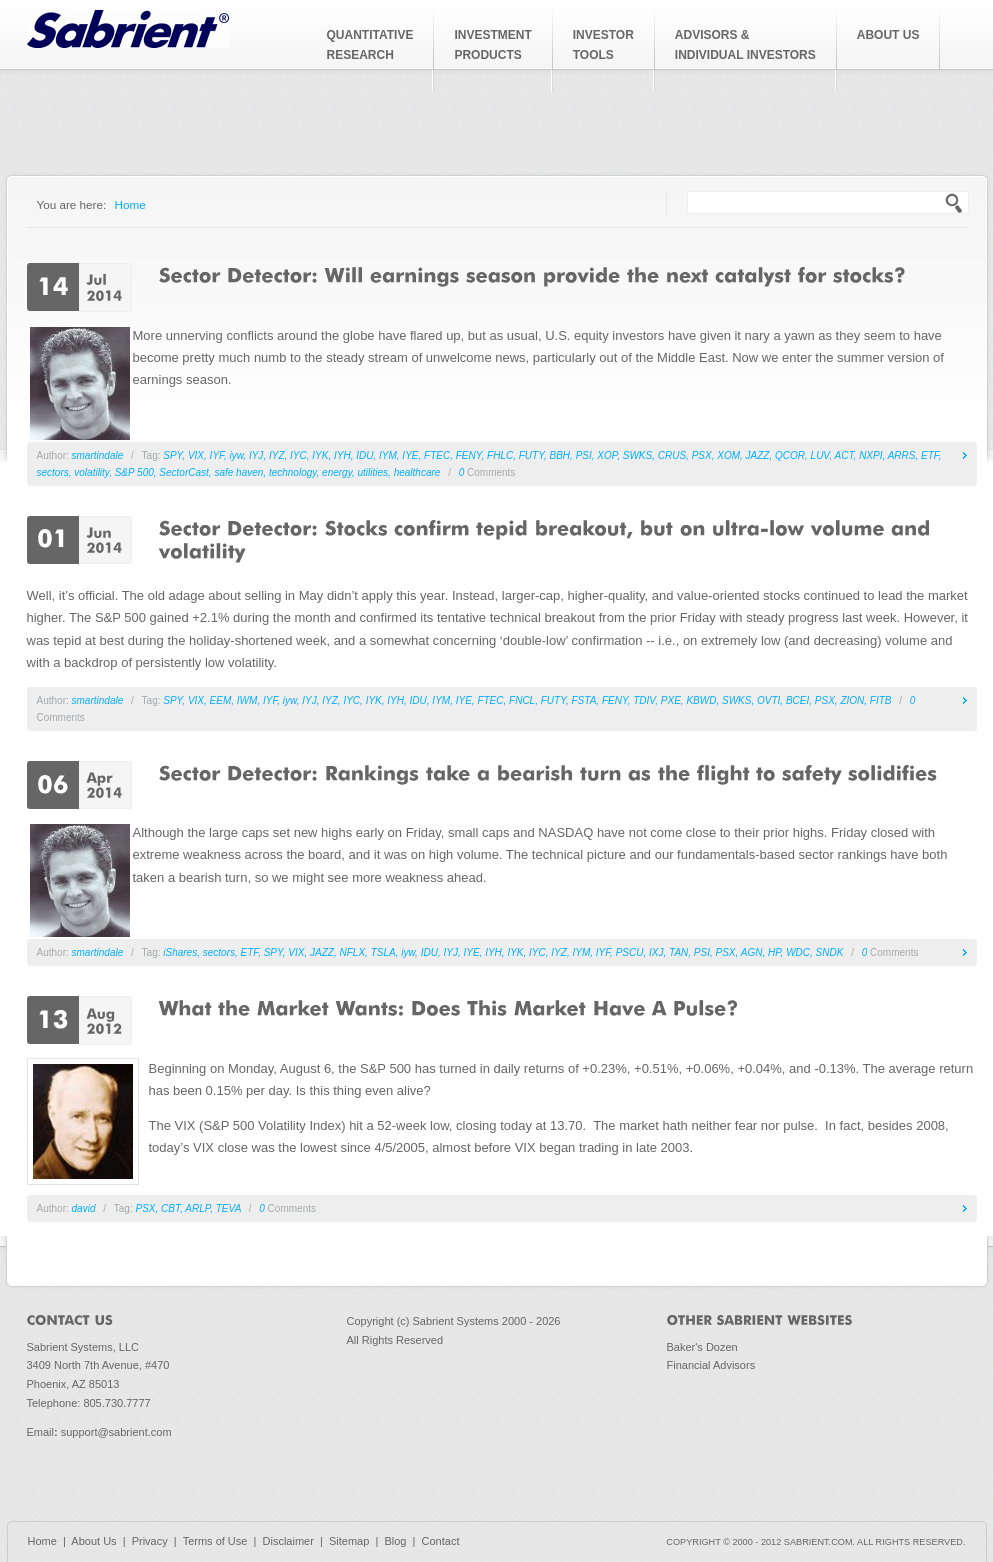  I want to click on Privacy, so click(150, 1541).